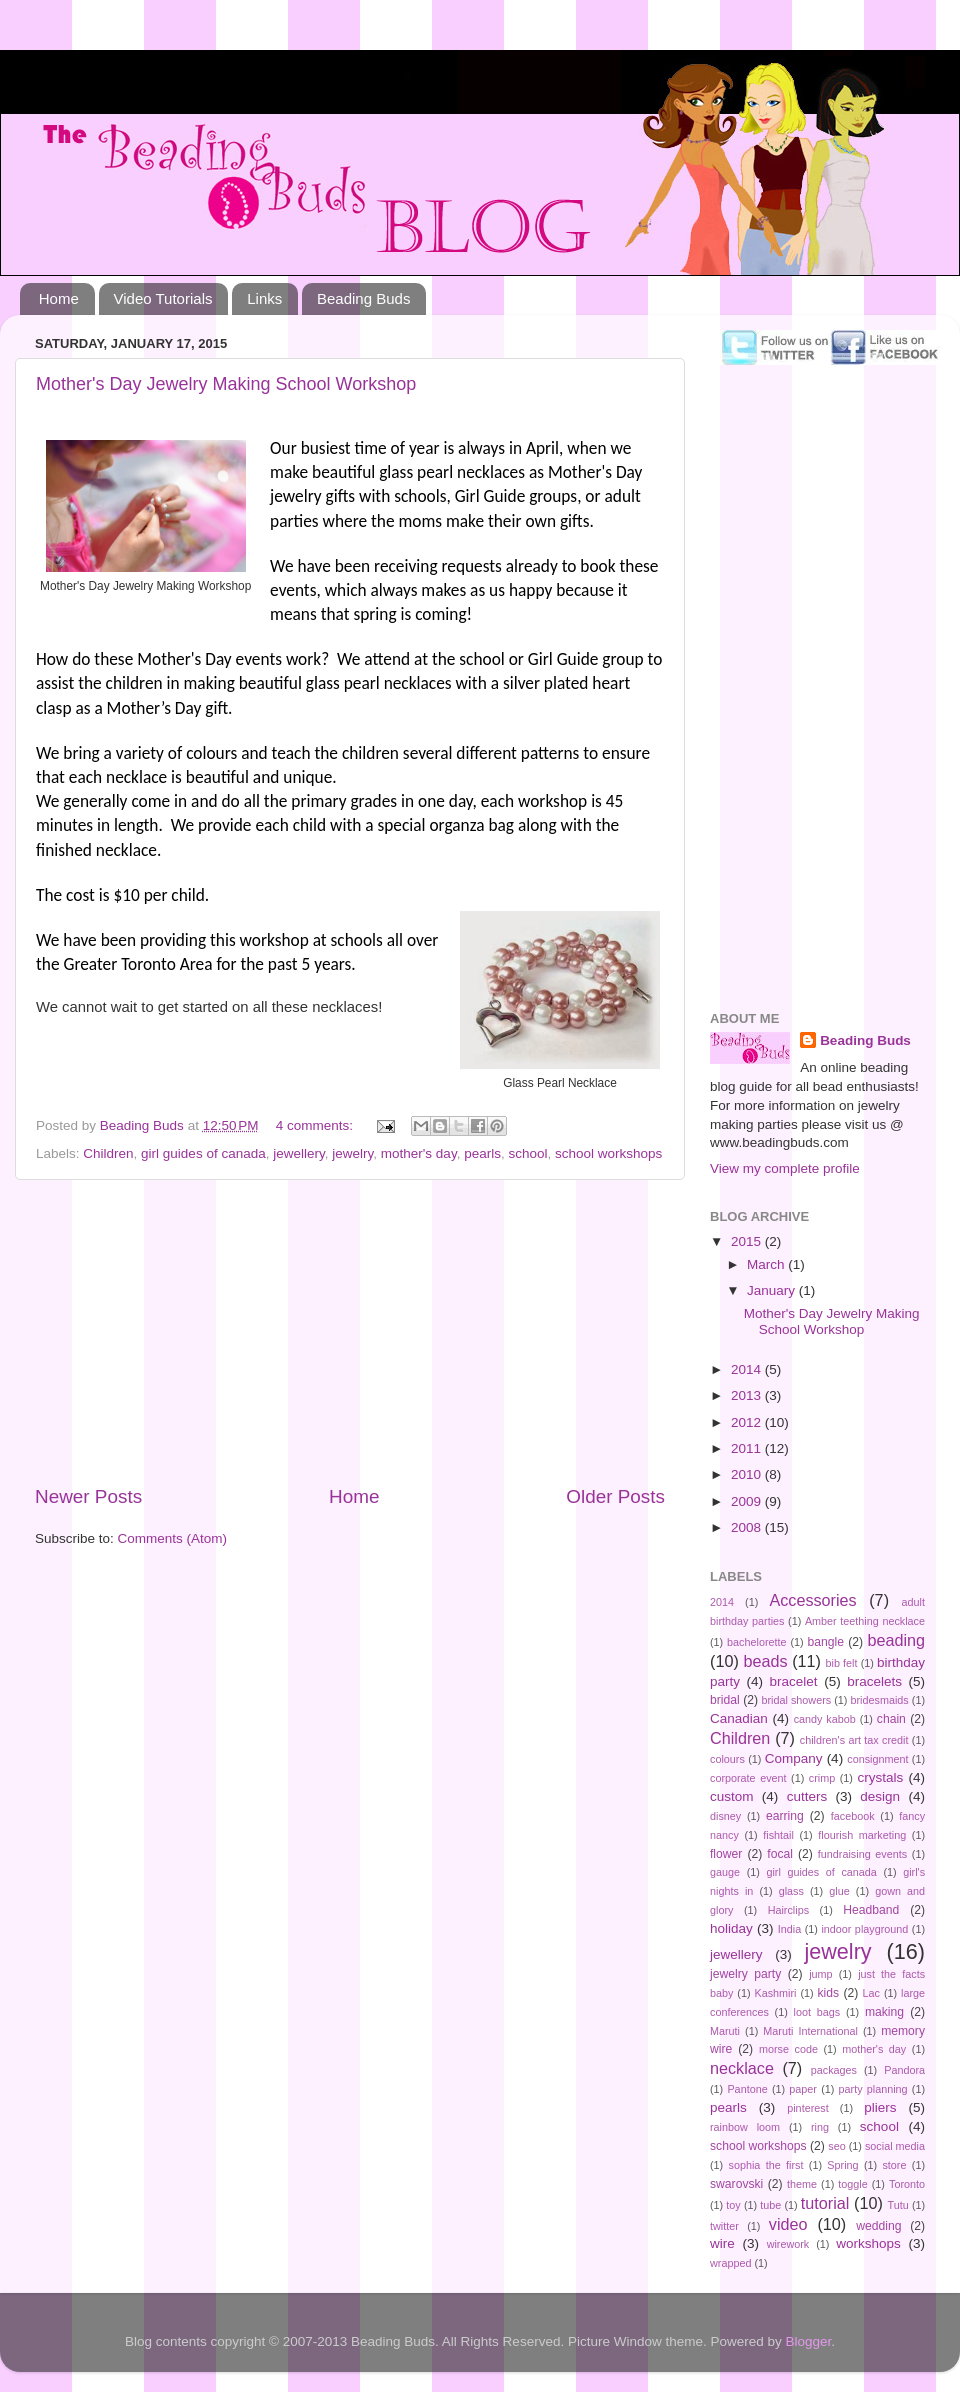 Image resolution: width=960 pixels, height=2392 pixels. What do you see at coordinates (904, 2070) in the screenshot?
I see `Pandora` at bounding box center [904, 2070].